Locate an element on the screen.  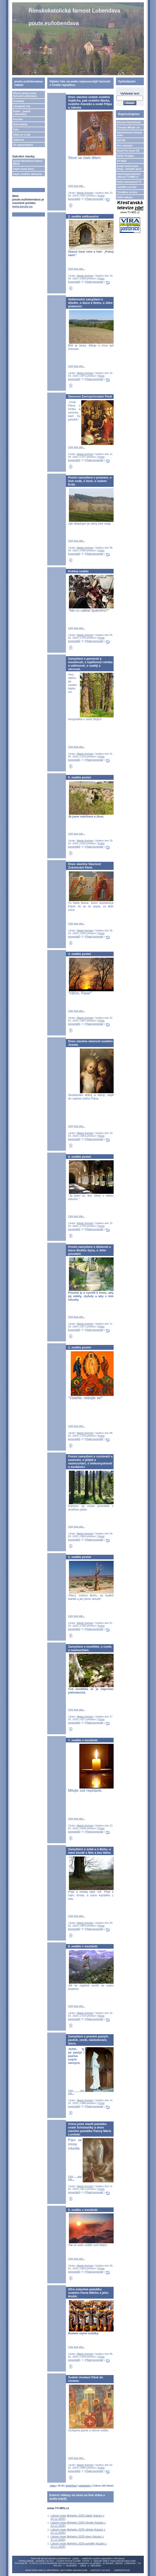
Liturgický rok is located at coordinates (21, 106).